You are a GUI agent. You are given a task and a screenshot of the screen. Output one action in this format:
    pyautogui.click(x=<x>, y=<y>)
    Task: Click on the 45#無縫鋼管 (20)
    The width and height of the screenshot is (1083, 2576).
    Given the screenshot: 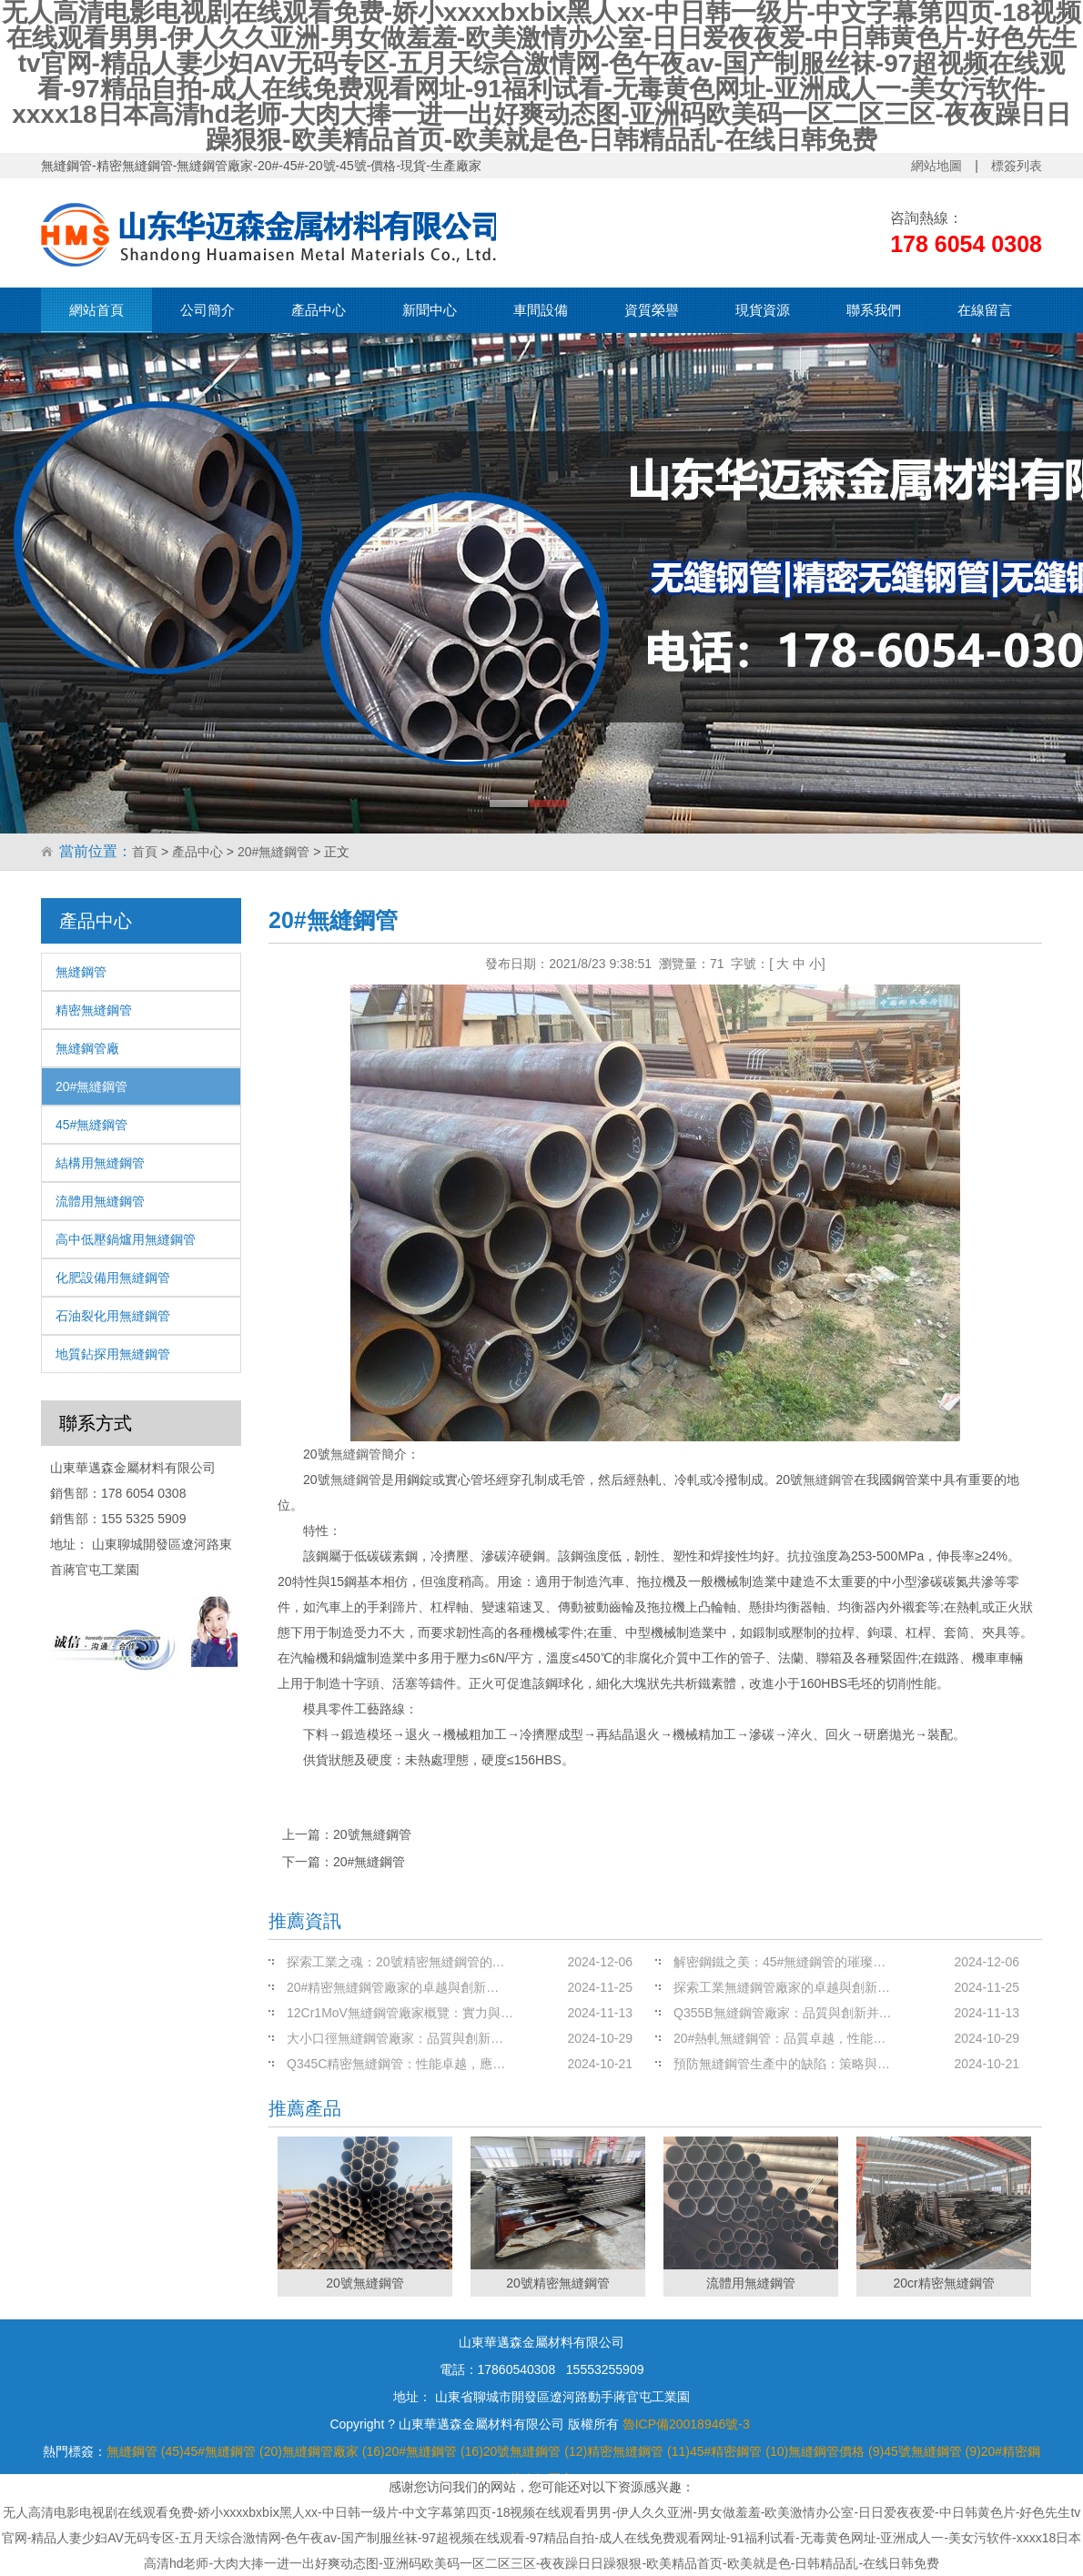 What is the action you would take?
    pyautogui.click(x=233, y=2451)
    